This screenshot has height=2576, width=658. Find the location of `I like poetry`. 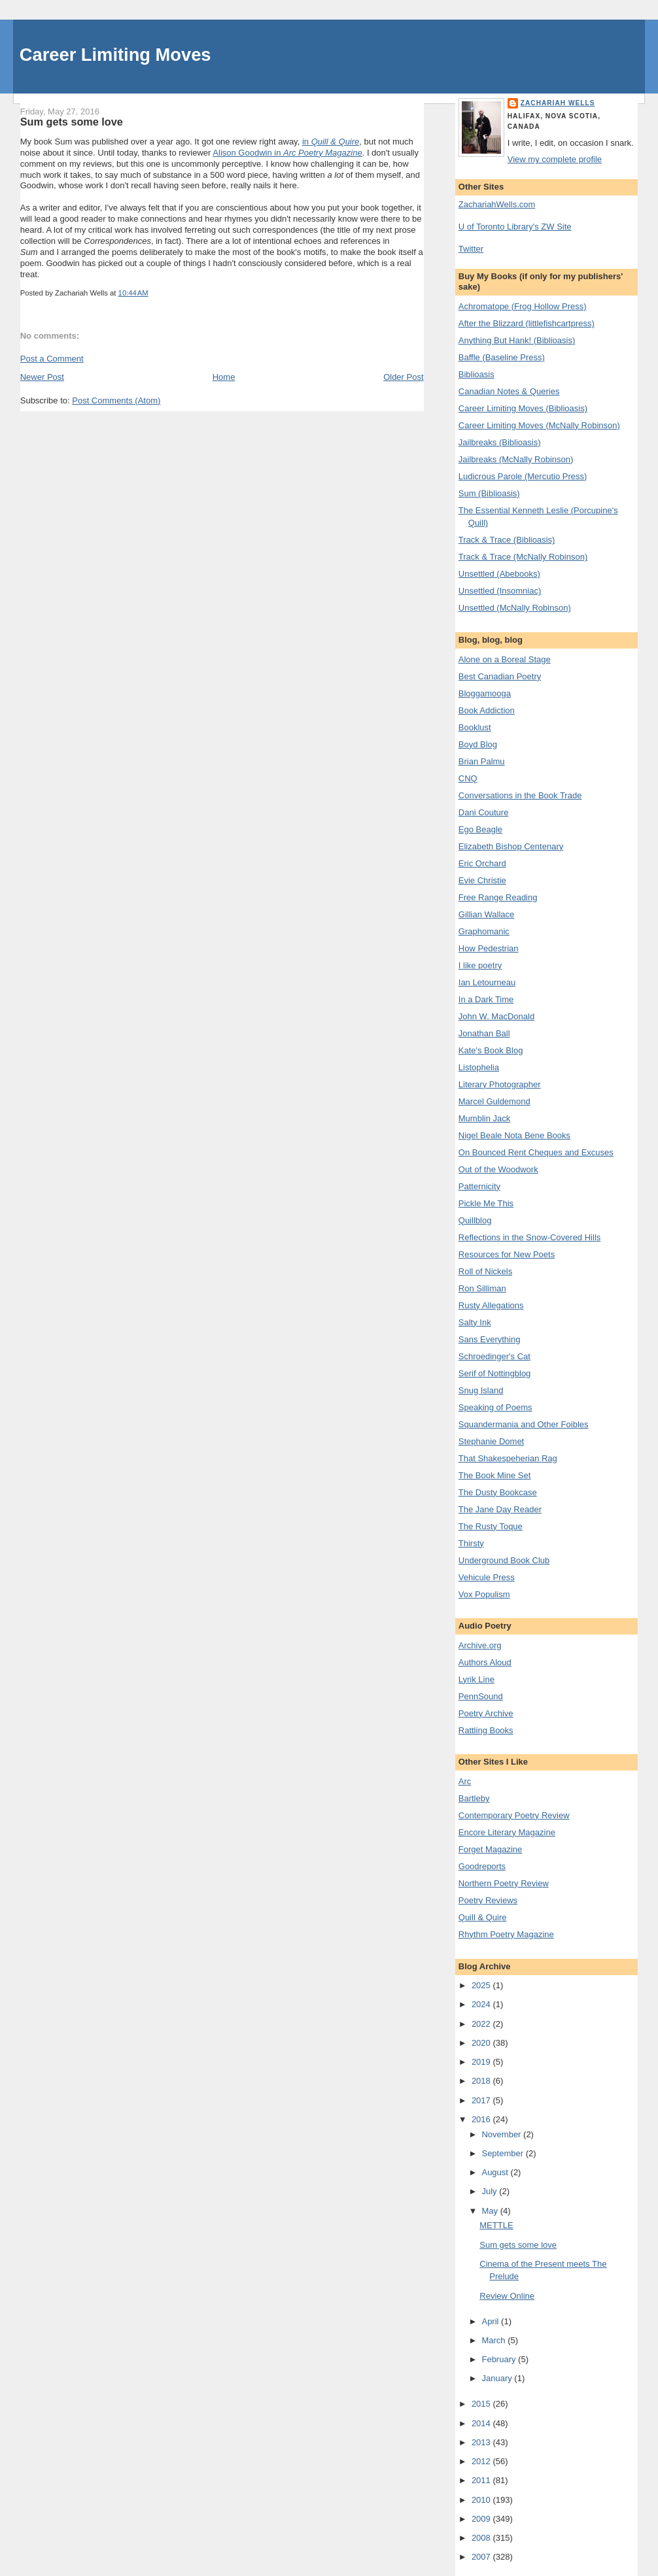

I like poetry is located at coordinates (480, 965).